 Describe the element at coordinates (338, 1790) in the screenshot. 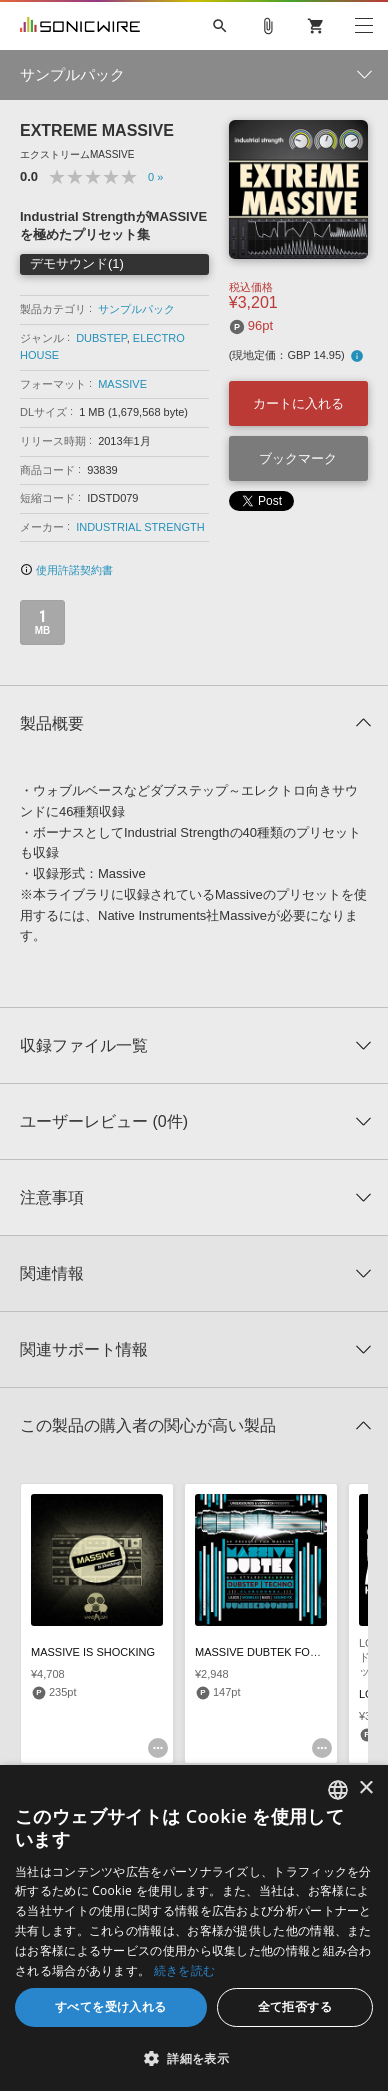

I see `[combobox]` at that location.